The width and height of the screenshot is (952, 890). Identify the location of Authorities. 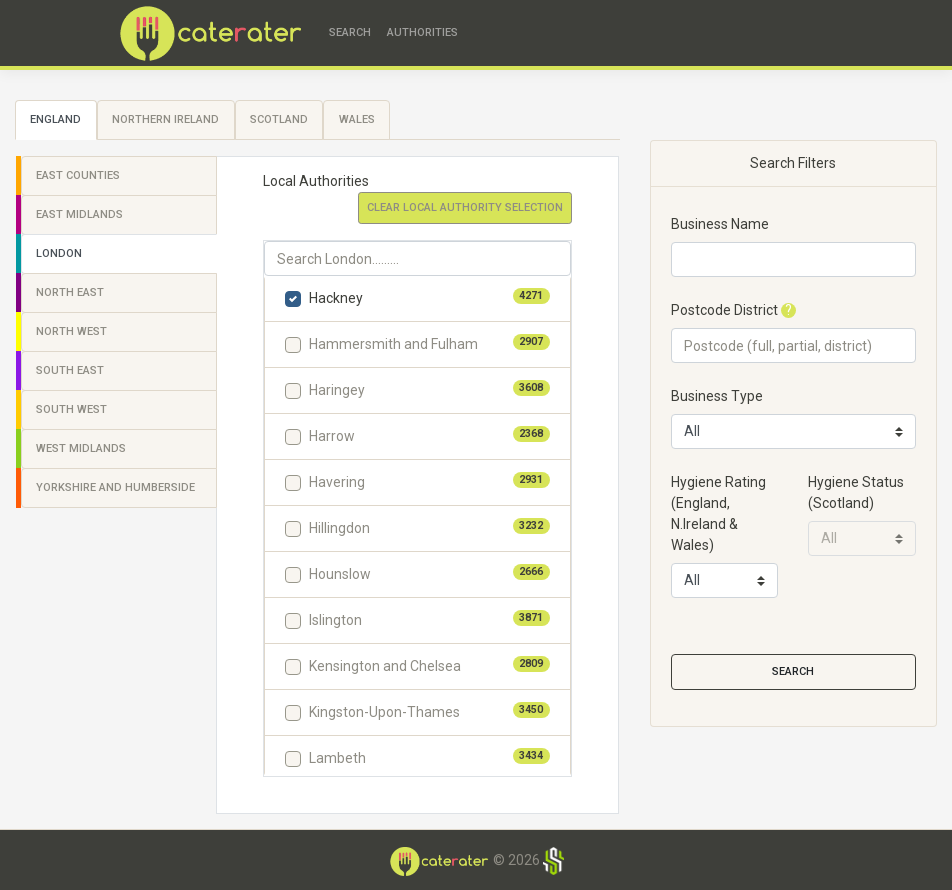
(422, 32).